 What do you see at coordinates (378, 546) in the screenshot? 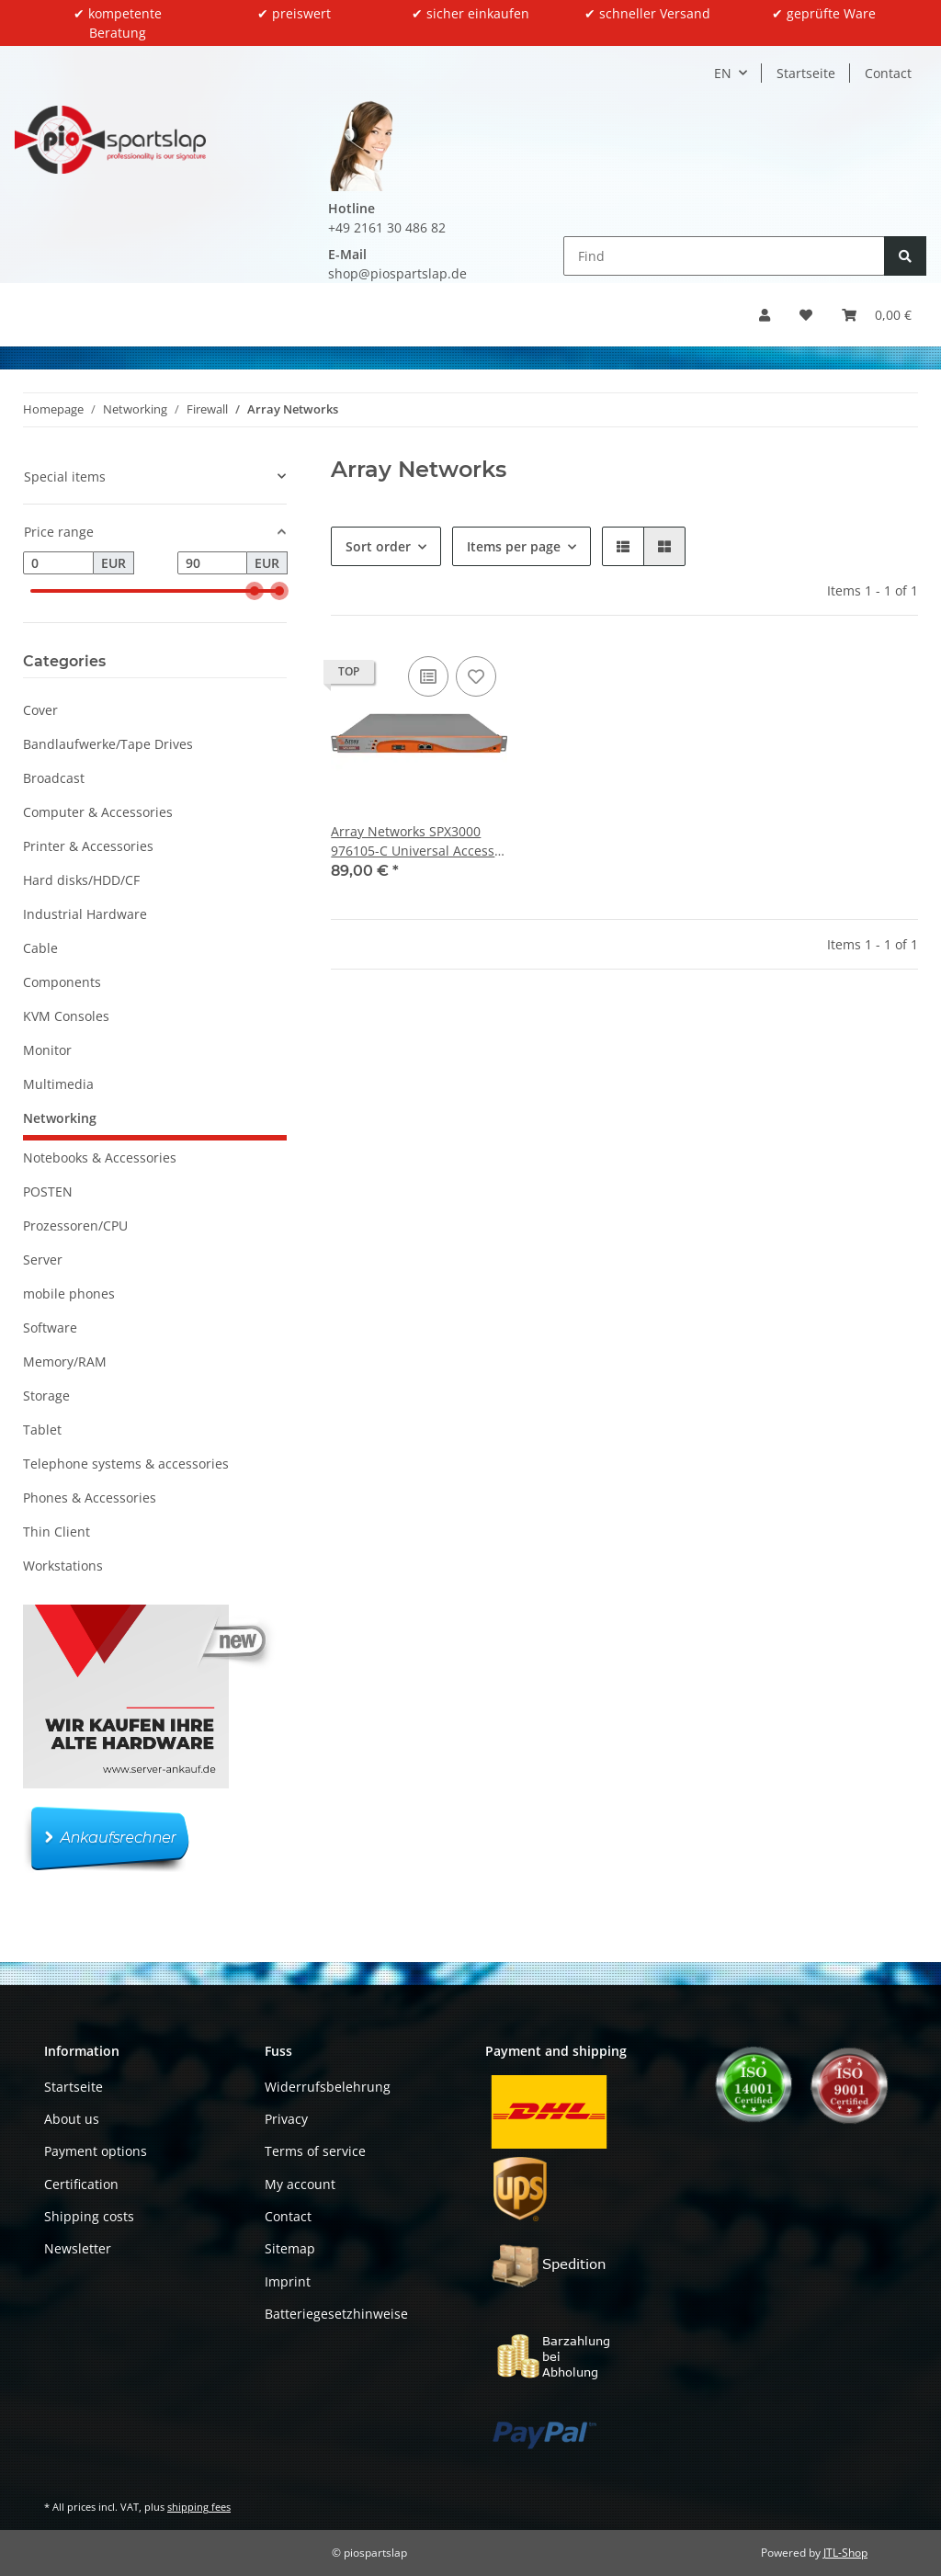
I see `Sort order` at bounding box center [378, 546].